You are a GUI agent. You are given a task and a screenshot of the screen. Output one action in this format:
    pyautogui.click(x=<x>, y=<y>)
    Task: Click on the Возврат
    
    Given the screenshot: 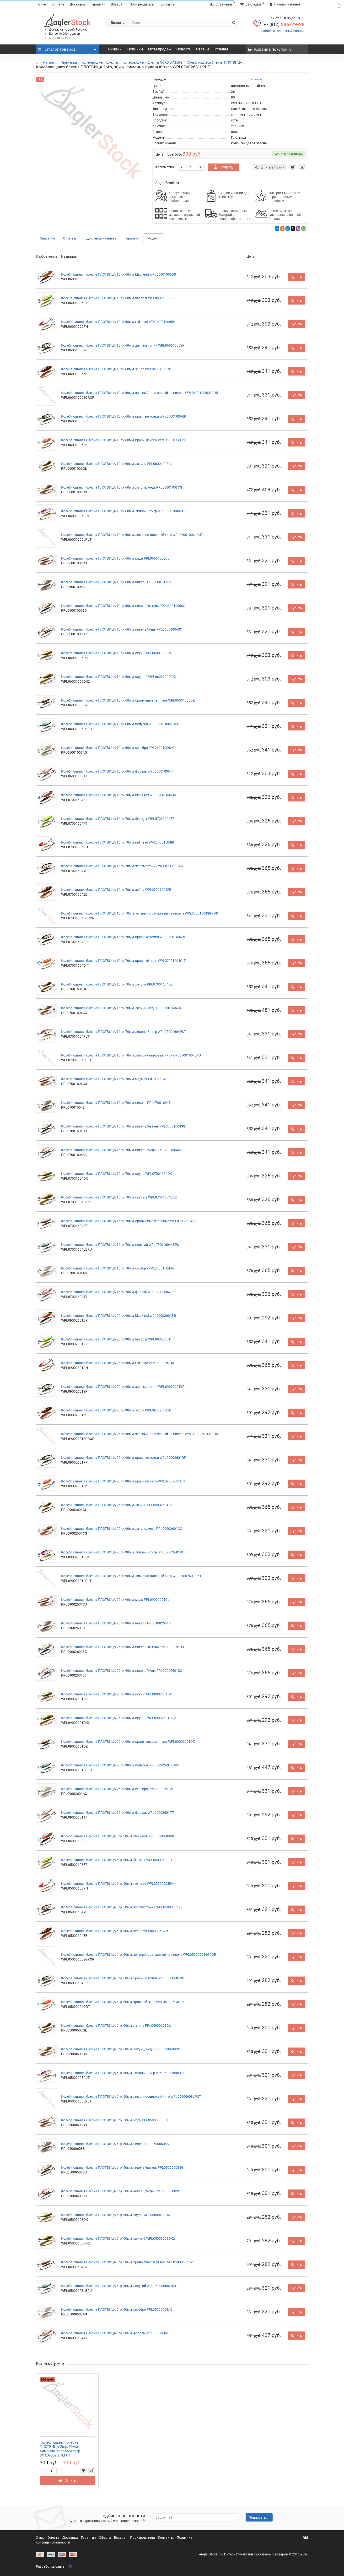 What is the action you would take?
    pyautogui.click(x=117, y=4)
    